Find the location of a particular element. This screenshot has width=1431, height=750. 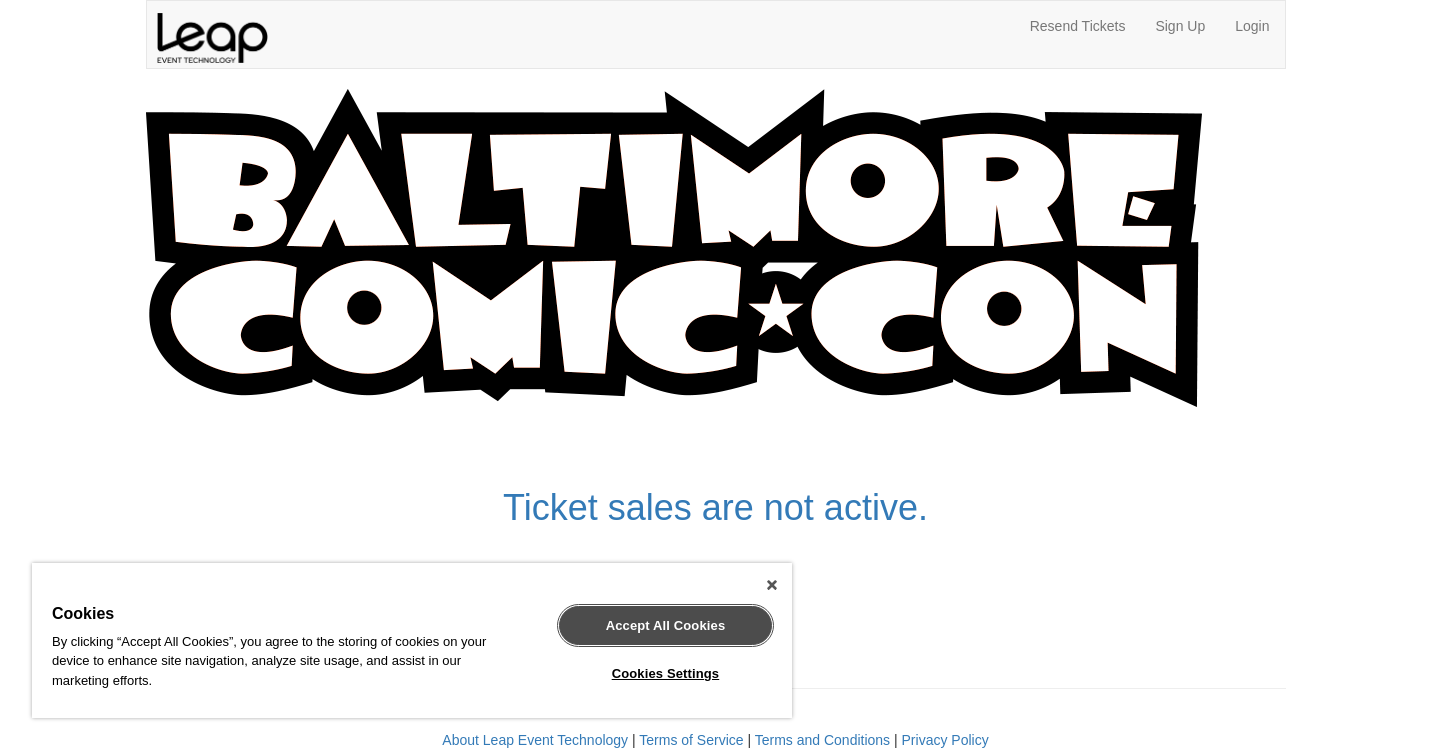

About Leap Event Technology is located at coordinates (535, 740).